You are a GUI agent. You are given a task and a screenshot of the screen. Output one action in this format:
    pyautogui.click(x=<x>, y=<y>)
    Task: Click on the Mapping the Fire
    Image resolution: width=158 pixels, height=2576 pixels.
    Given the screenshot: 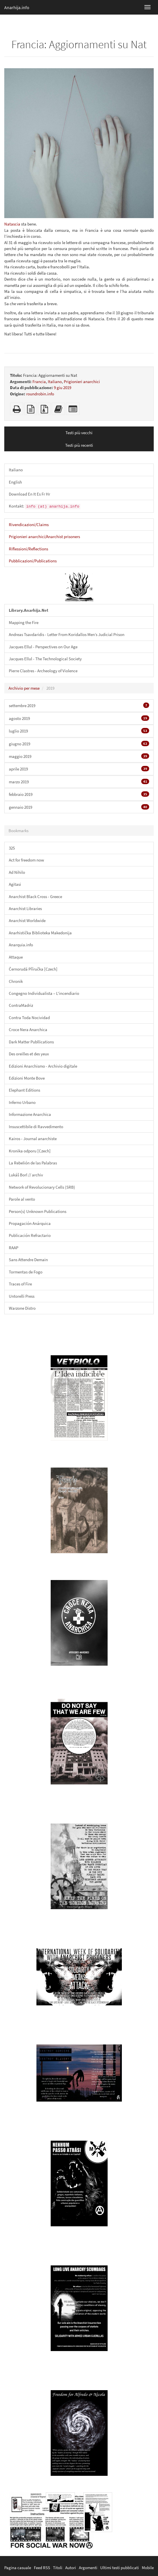 What is the action you would take?
    pyautogui.click(x=23, y=622)
    